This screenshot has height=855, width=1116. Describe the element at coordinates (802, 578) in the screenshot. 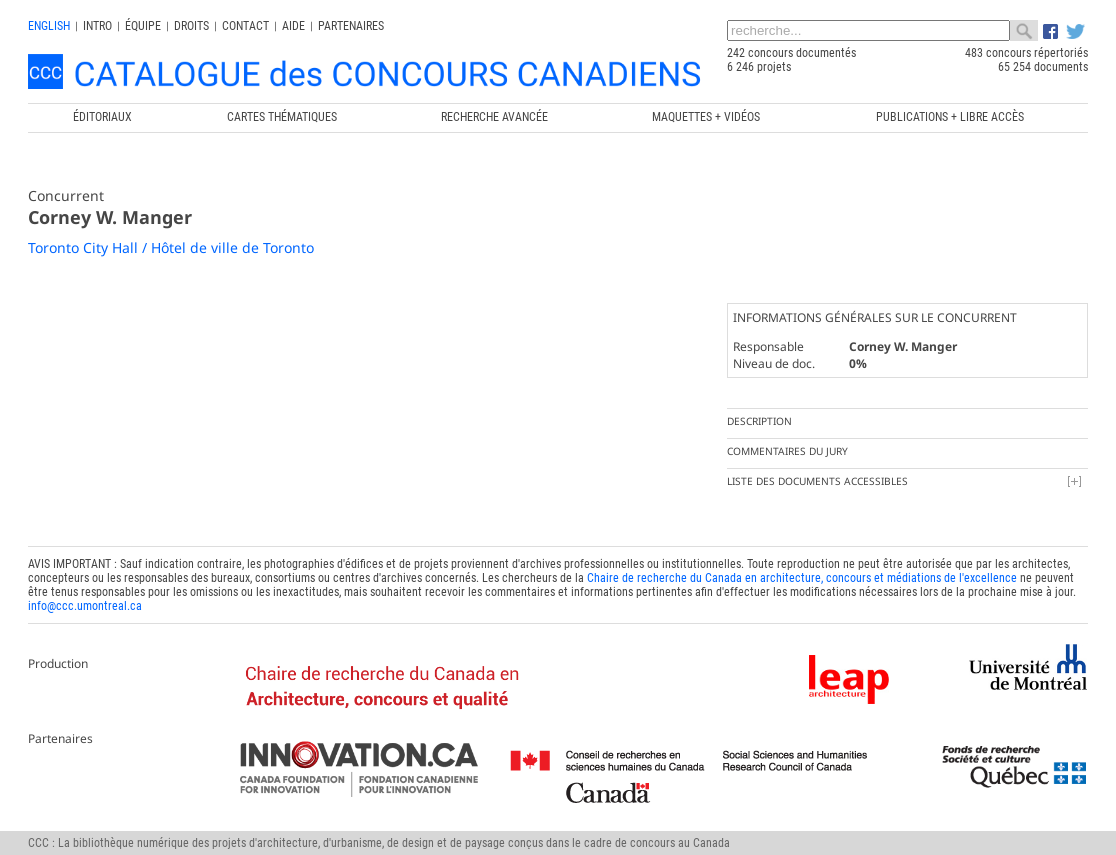

I see `Chaire de recherche du Canada en architecture, concours et médiations de l'excellence` at that location.